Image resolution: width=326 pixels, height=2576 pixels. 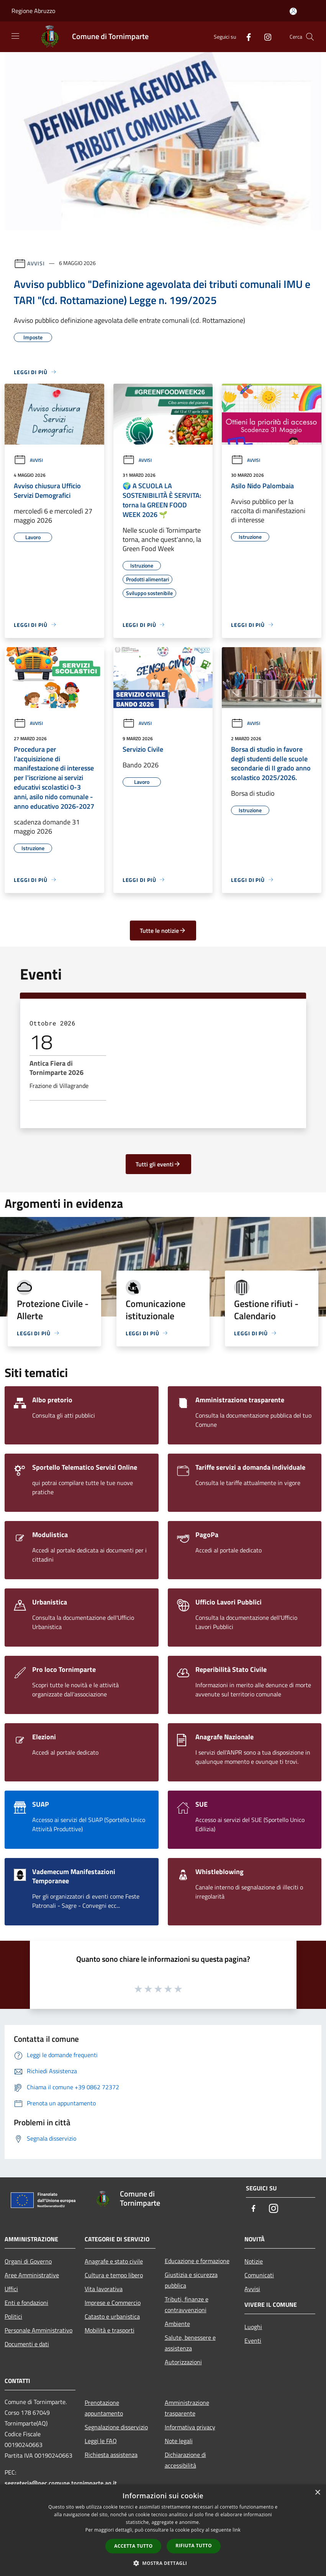 What do you see at coordinates (13, 2316) in the screenshot?
I see `Politici` at bounding box center [13, 2316].